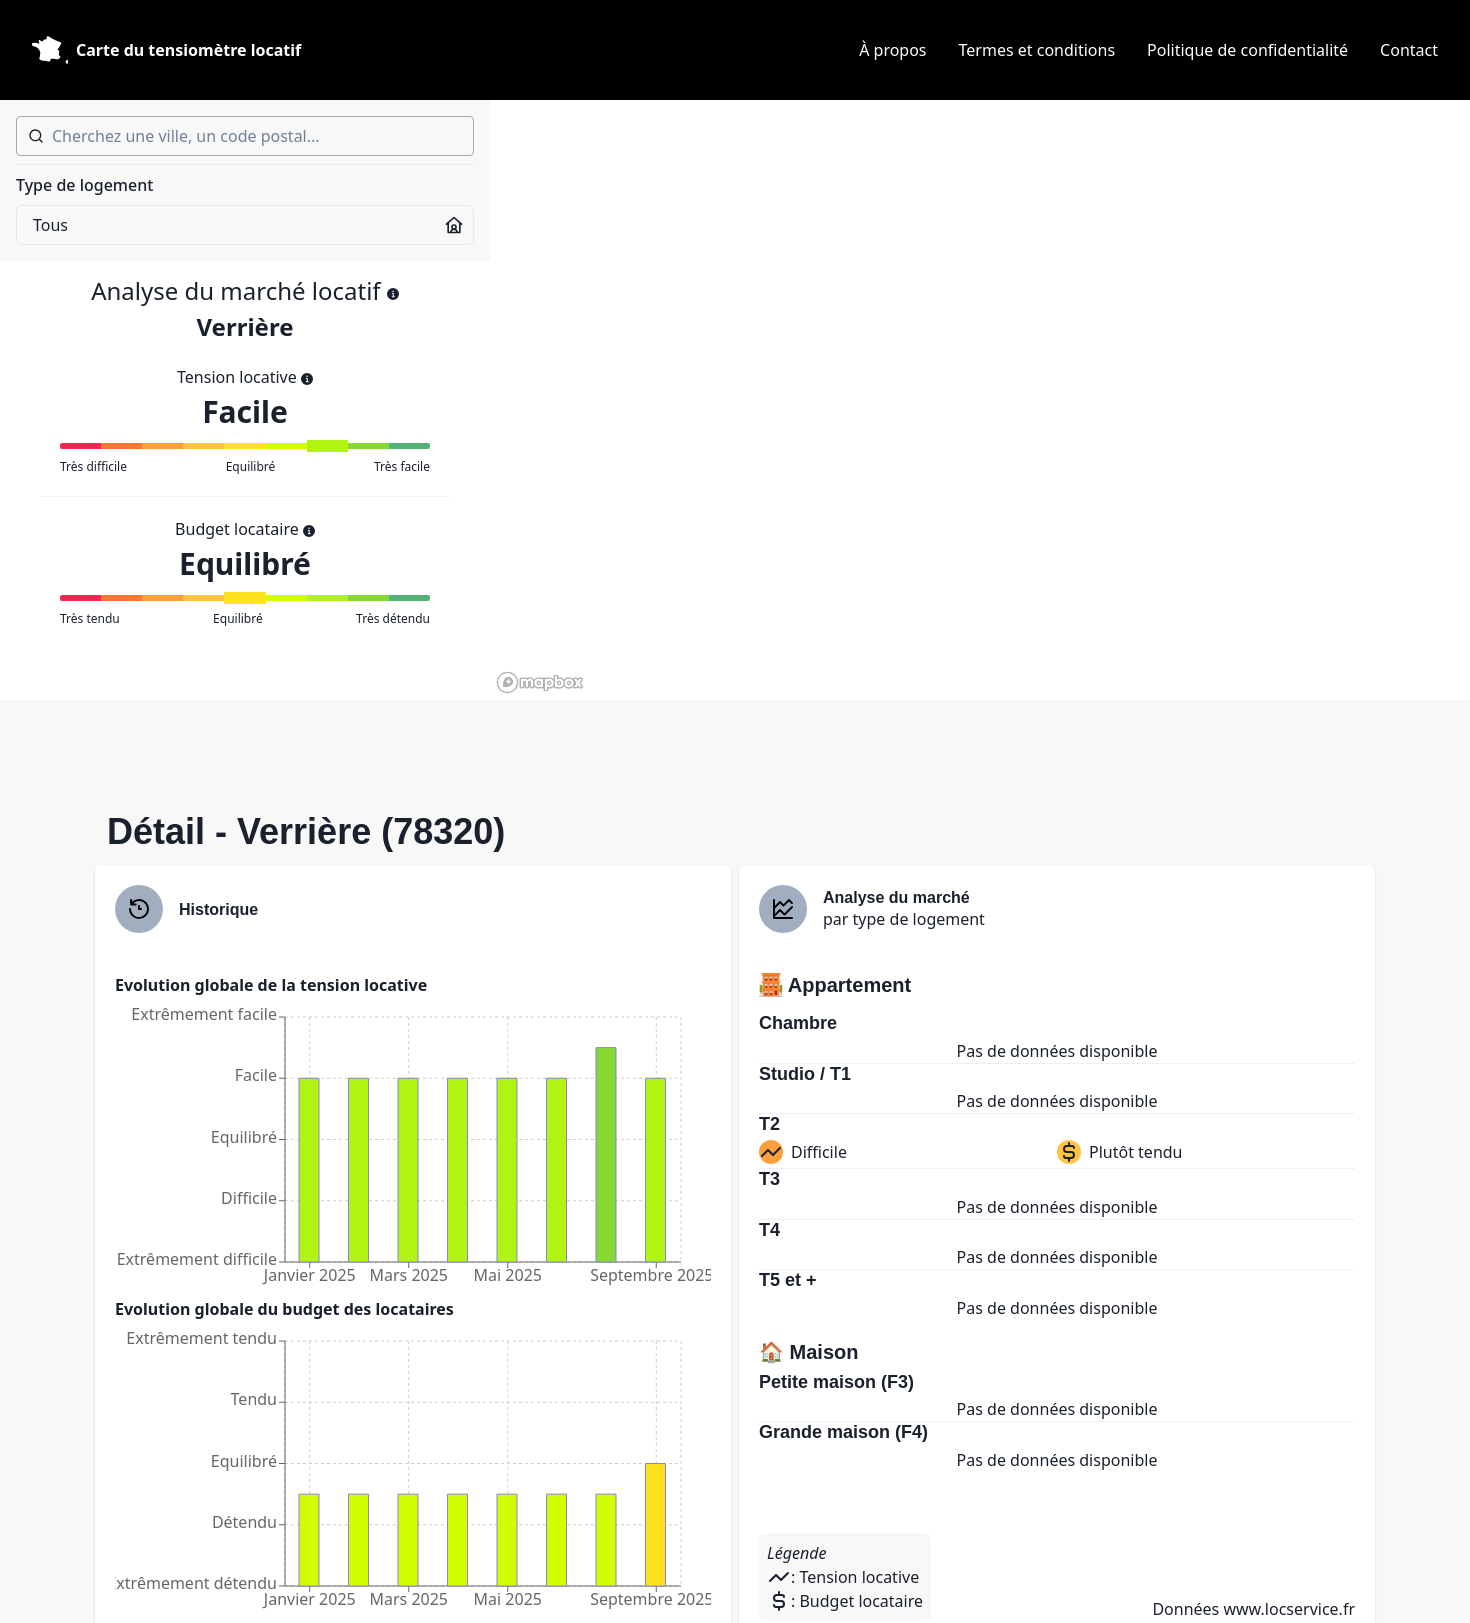  Describe the element at coordinates (1289, 1609) in the screenshot. I see `www.locservice.fr` at that location.